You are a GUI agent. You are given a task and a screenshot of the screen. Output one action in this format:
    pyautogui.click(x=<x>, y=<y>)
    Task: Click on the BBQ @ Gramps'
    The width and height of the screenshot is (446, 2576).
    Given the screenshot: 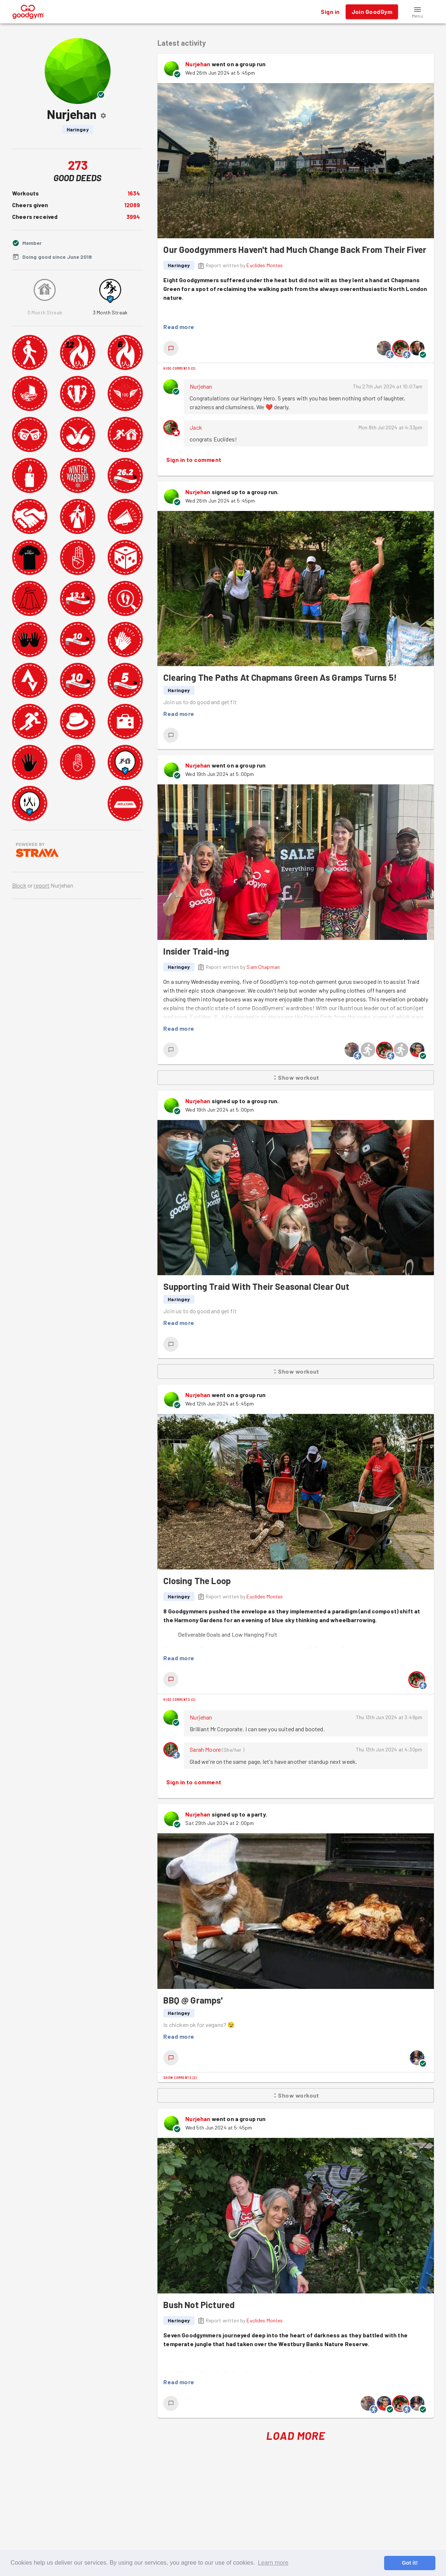 What is the action you would take?
    pyautogui.click(x=193, y=2000)
    